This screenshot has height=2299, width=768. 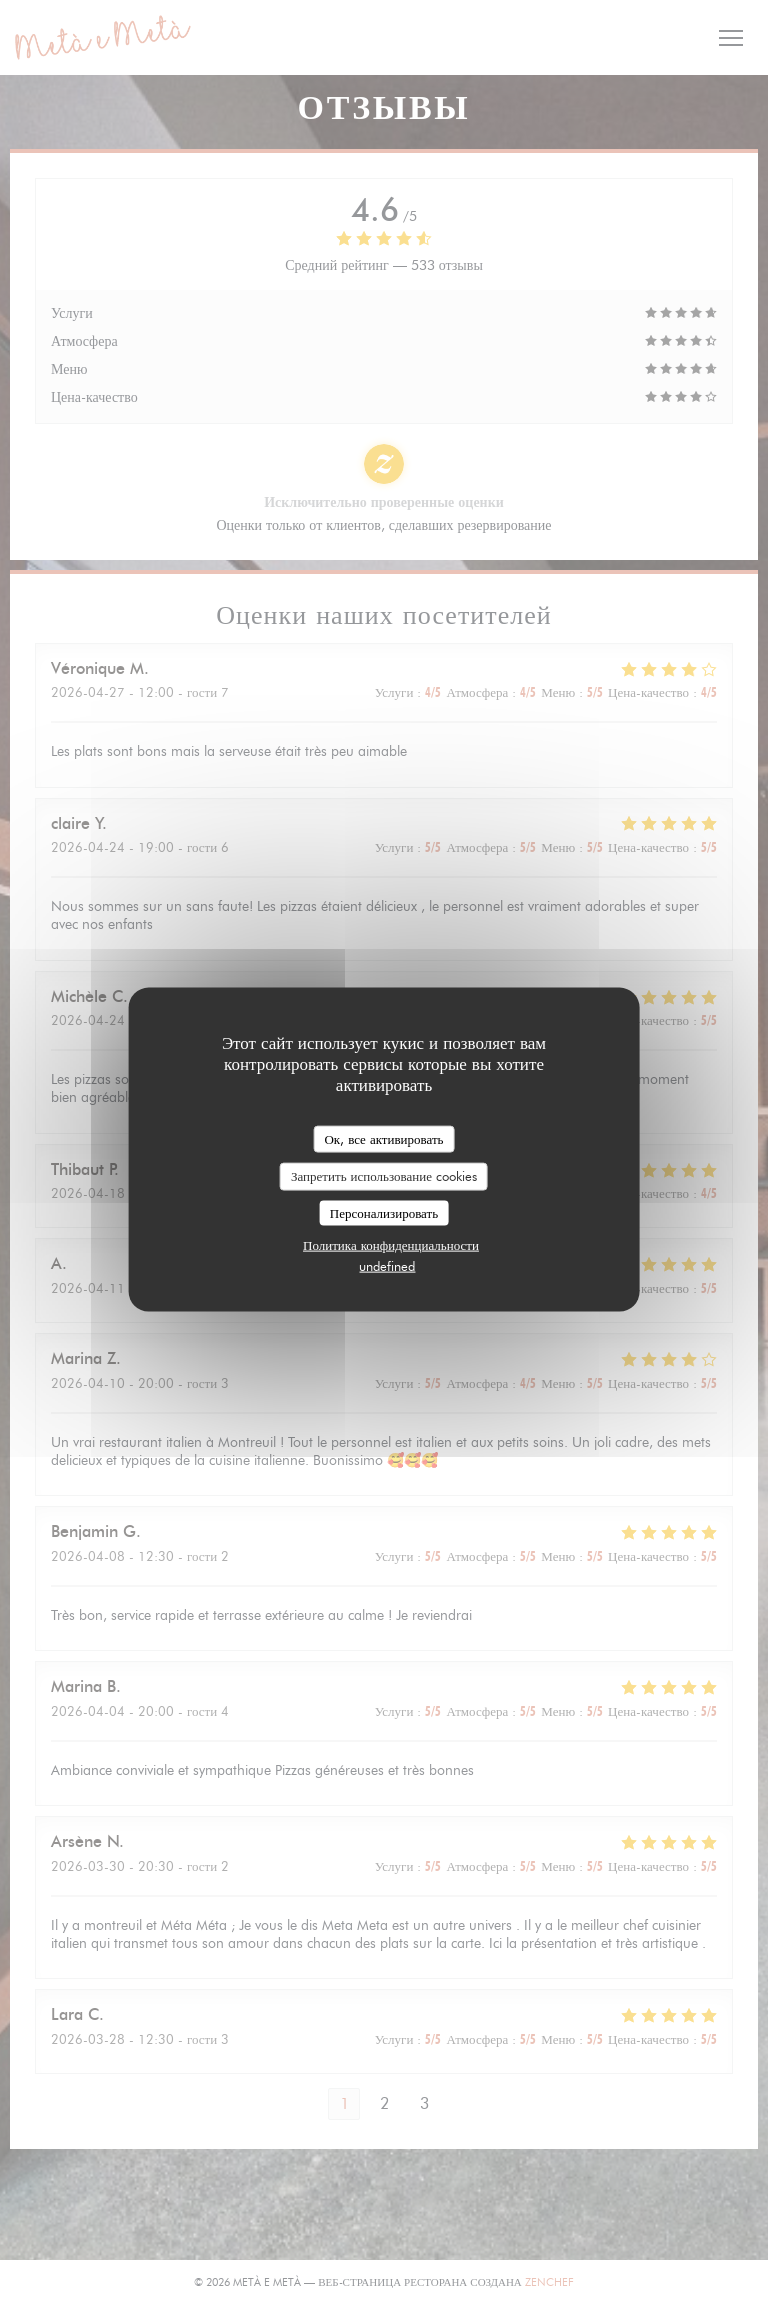 What do you see at coordinates (383, 1138) in the screenshot?
I see `Ок, все активировать` at bounding box center [383, 1138].